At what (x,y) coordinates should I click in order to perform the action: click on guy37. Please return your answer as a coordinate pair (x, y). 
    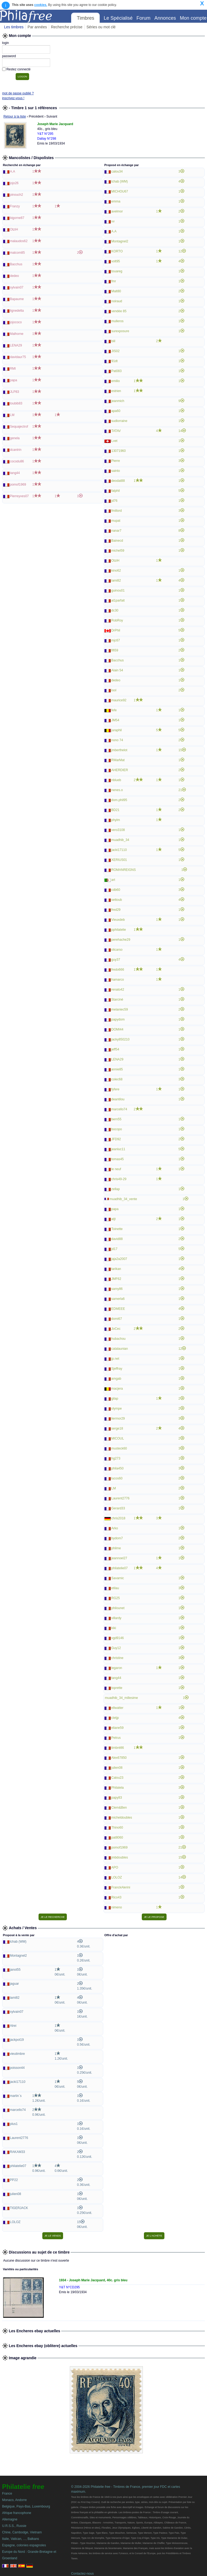
    Looking at the image, I should click on (115, 959).